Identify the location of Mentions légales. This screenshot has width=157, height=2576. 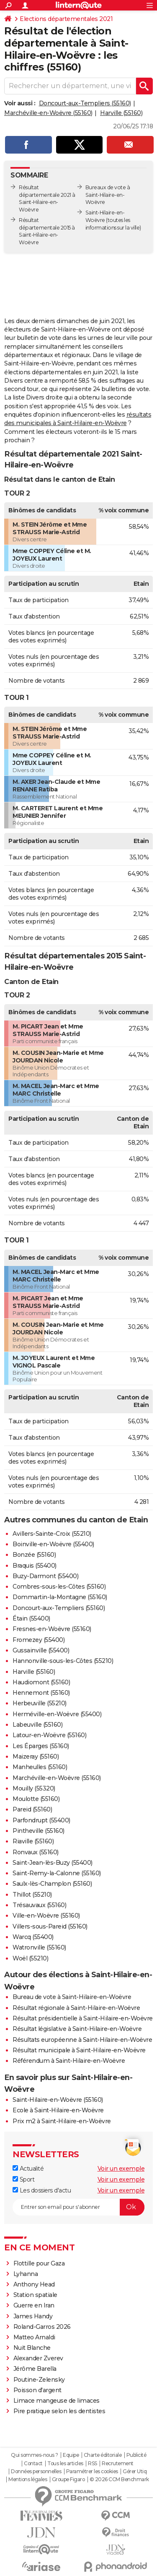
(27, 2479).